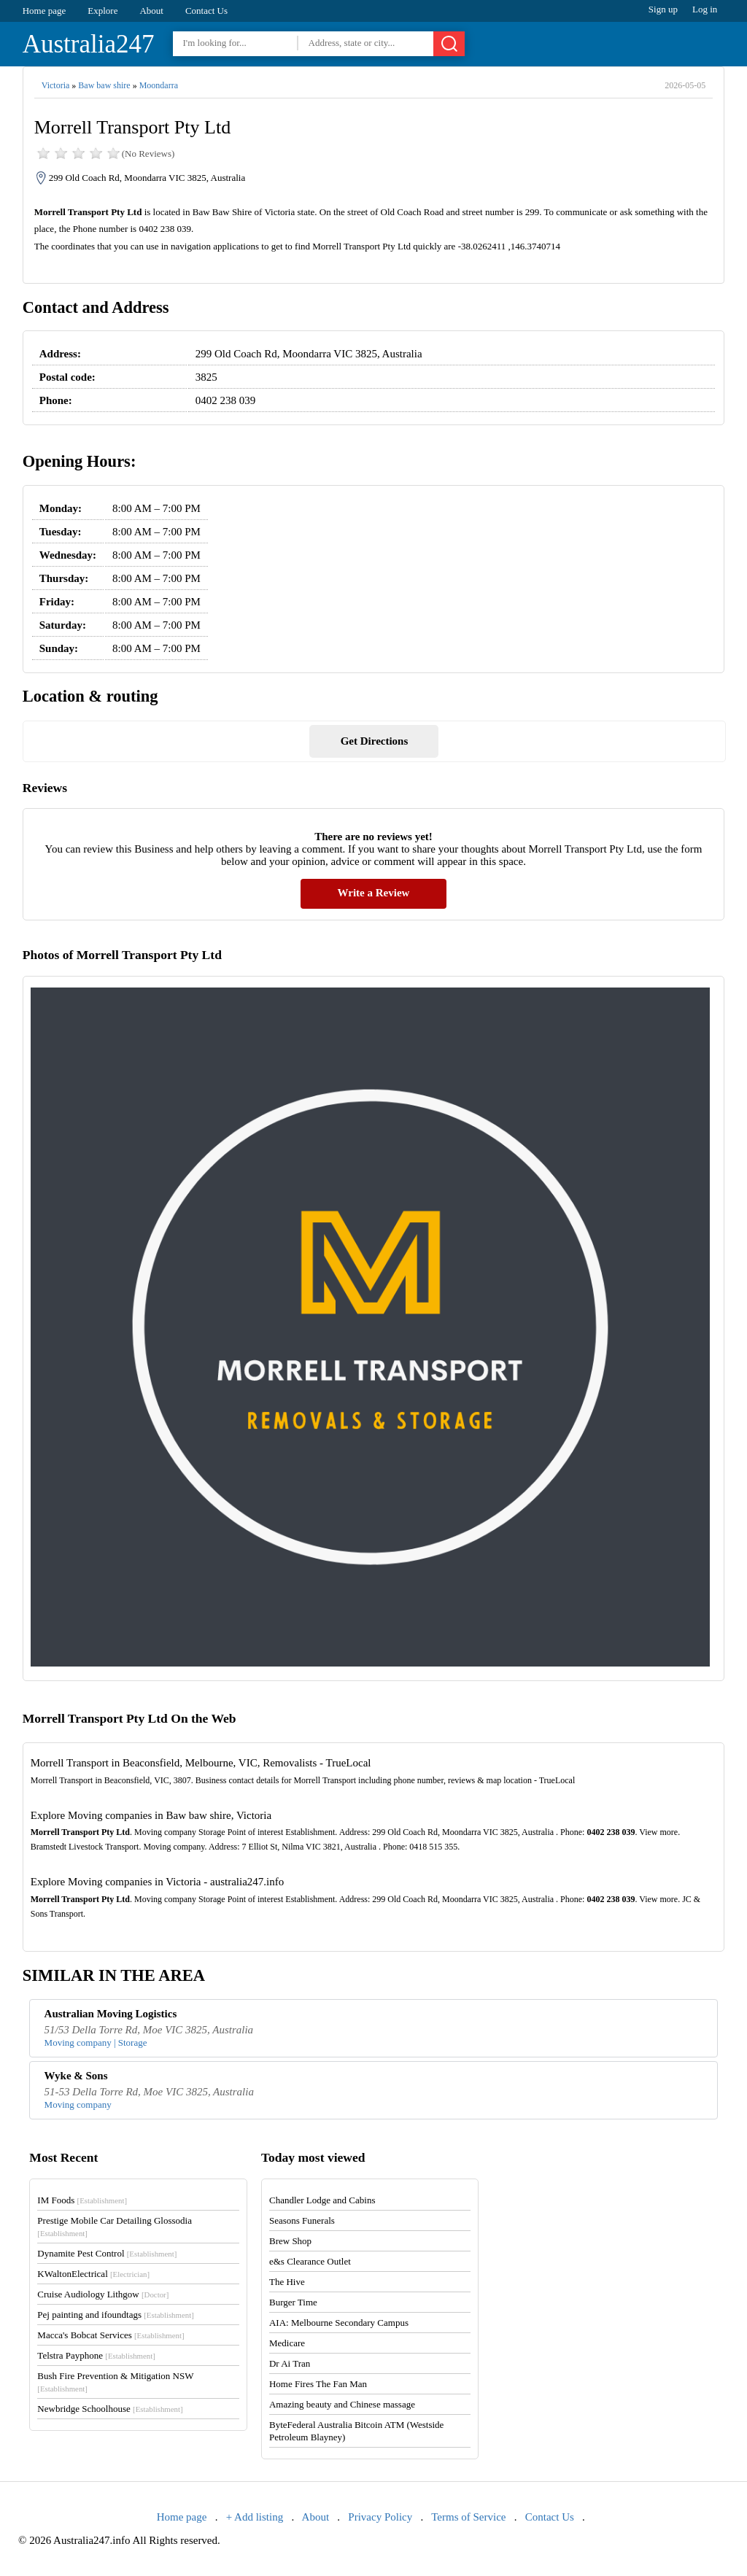 The height and width of the screenshot is (2576, 747). I want to click on Chandler Lodge and Cabins, so click(322, 2200).